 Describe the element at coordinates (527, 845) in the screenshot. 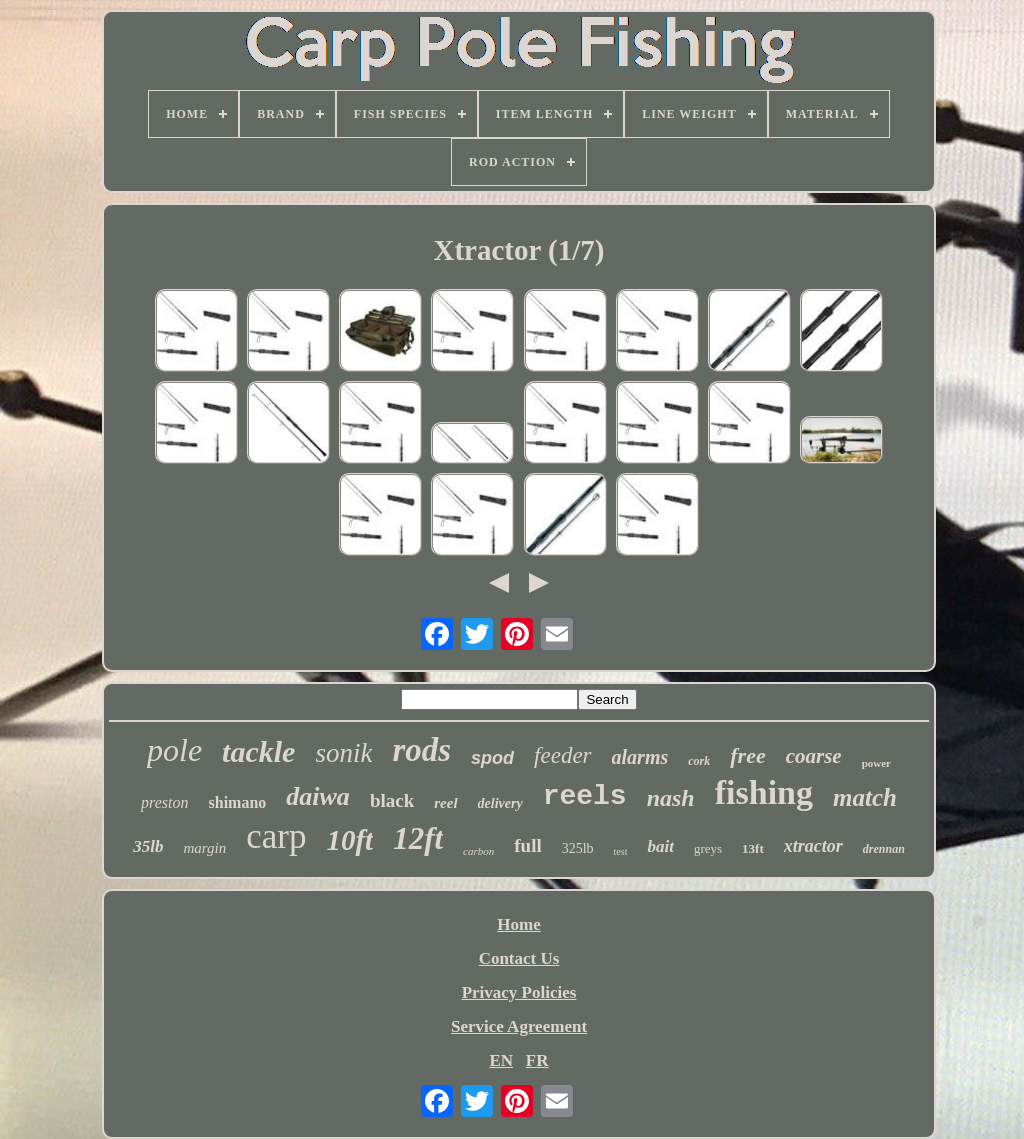

I see `full` at that location.